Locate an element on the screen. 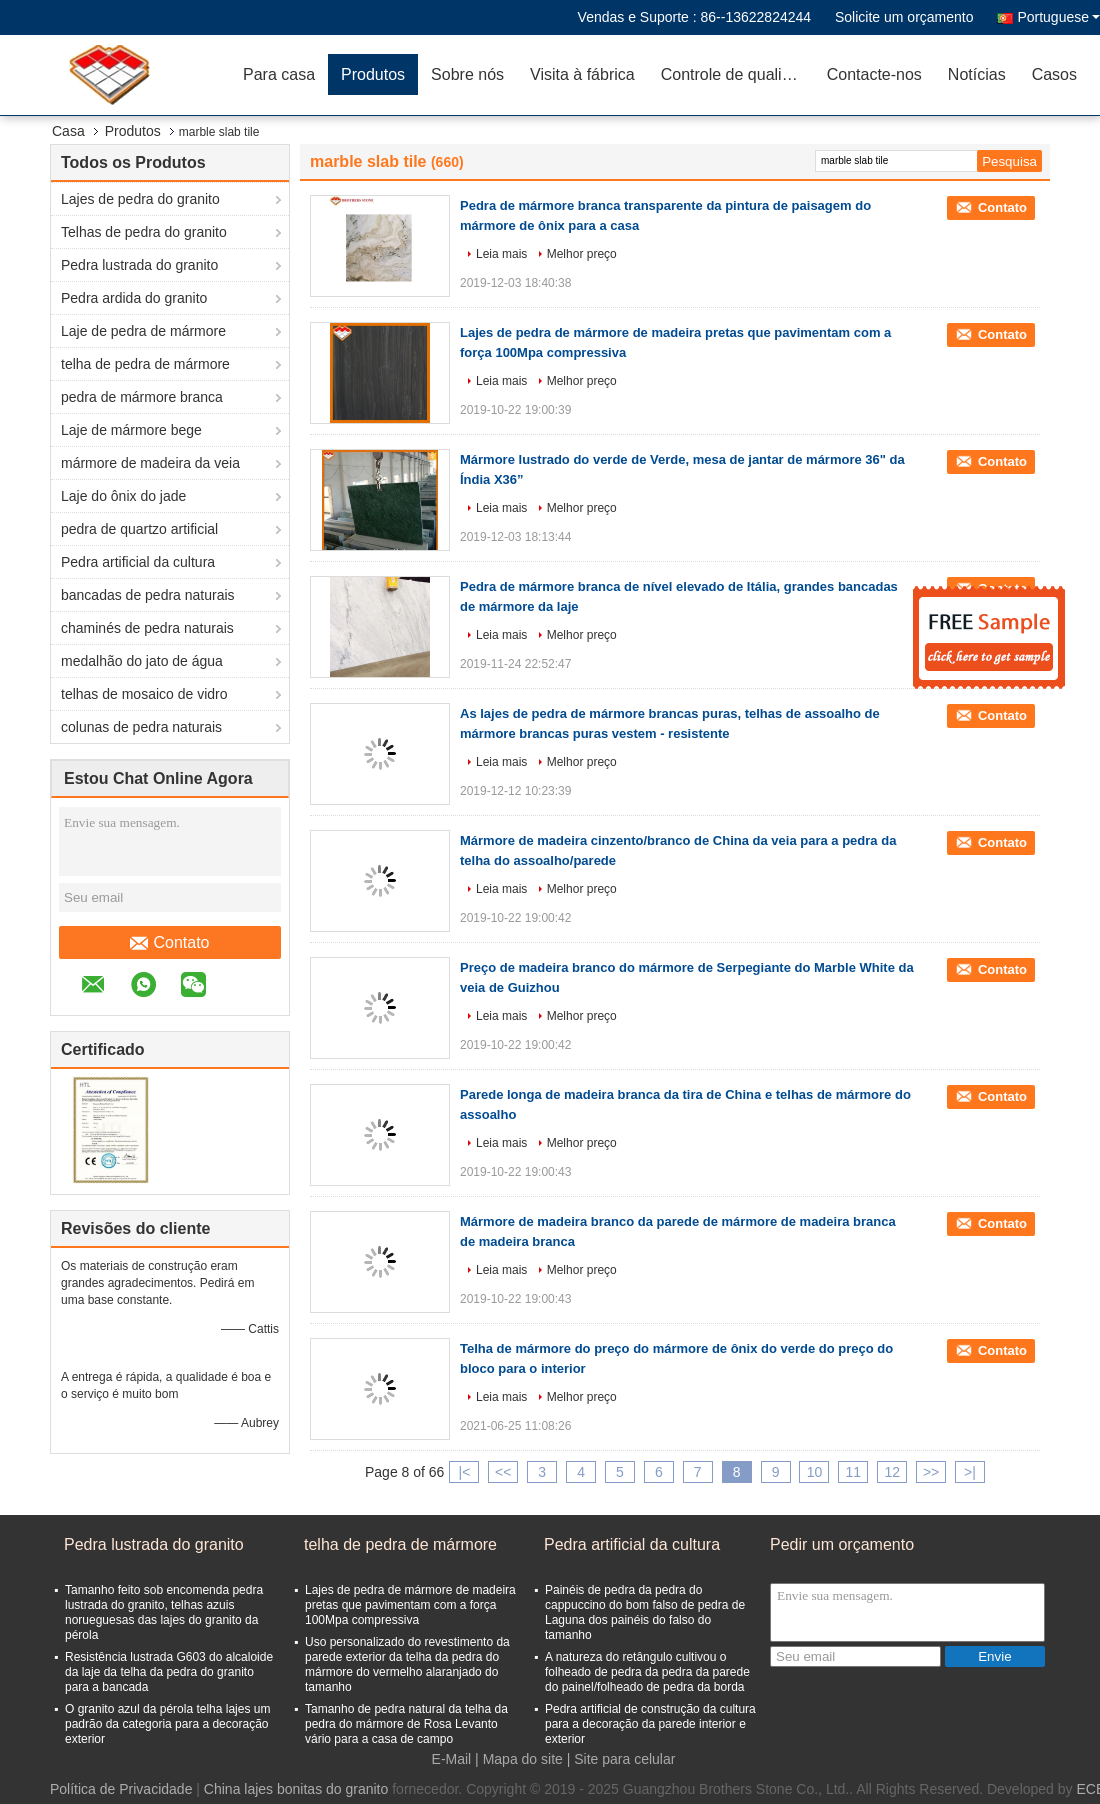 The width and height of the screenshot is (1100, 1804). bancadas de pedra naturais is located at coordinates (148, 595).